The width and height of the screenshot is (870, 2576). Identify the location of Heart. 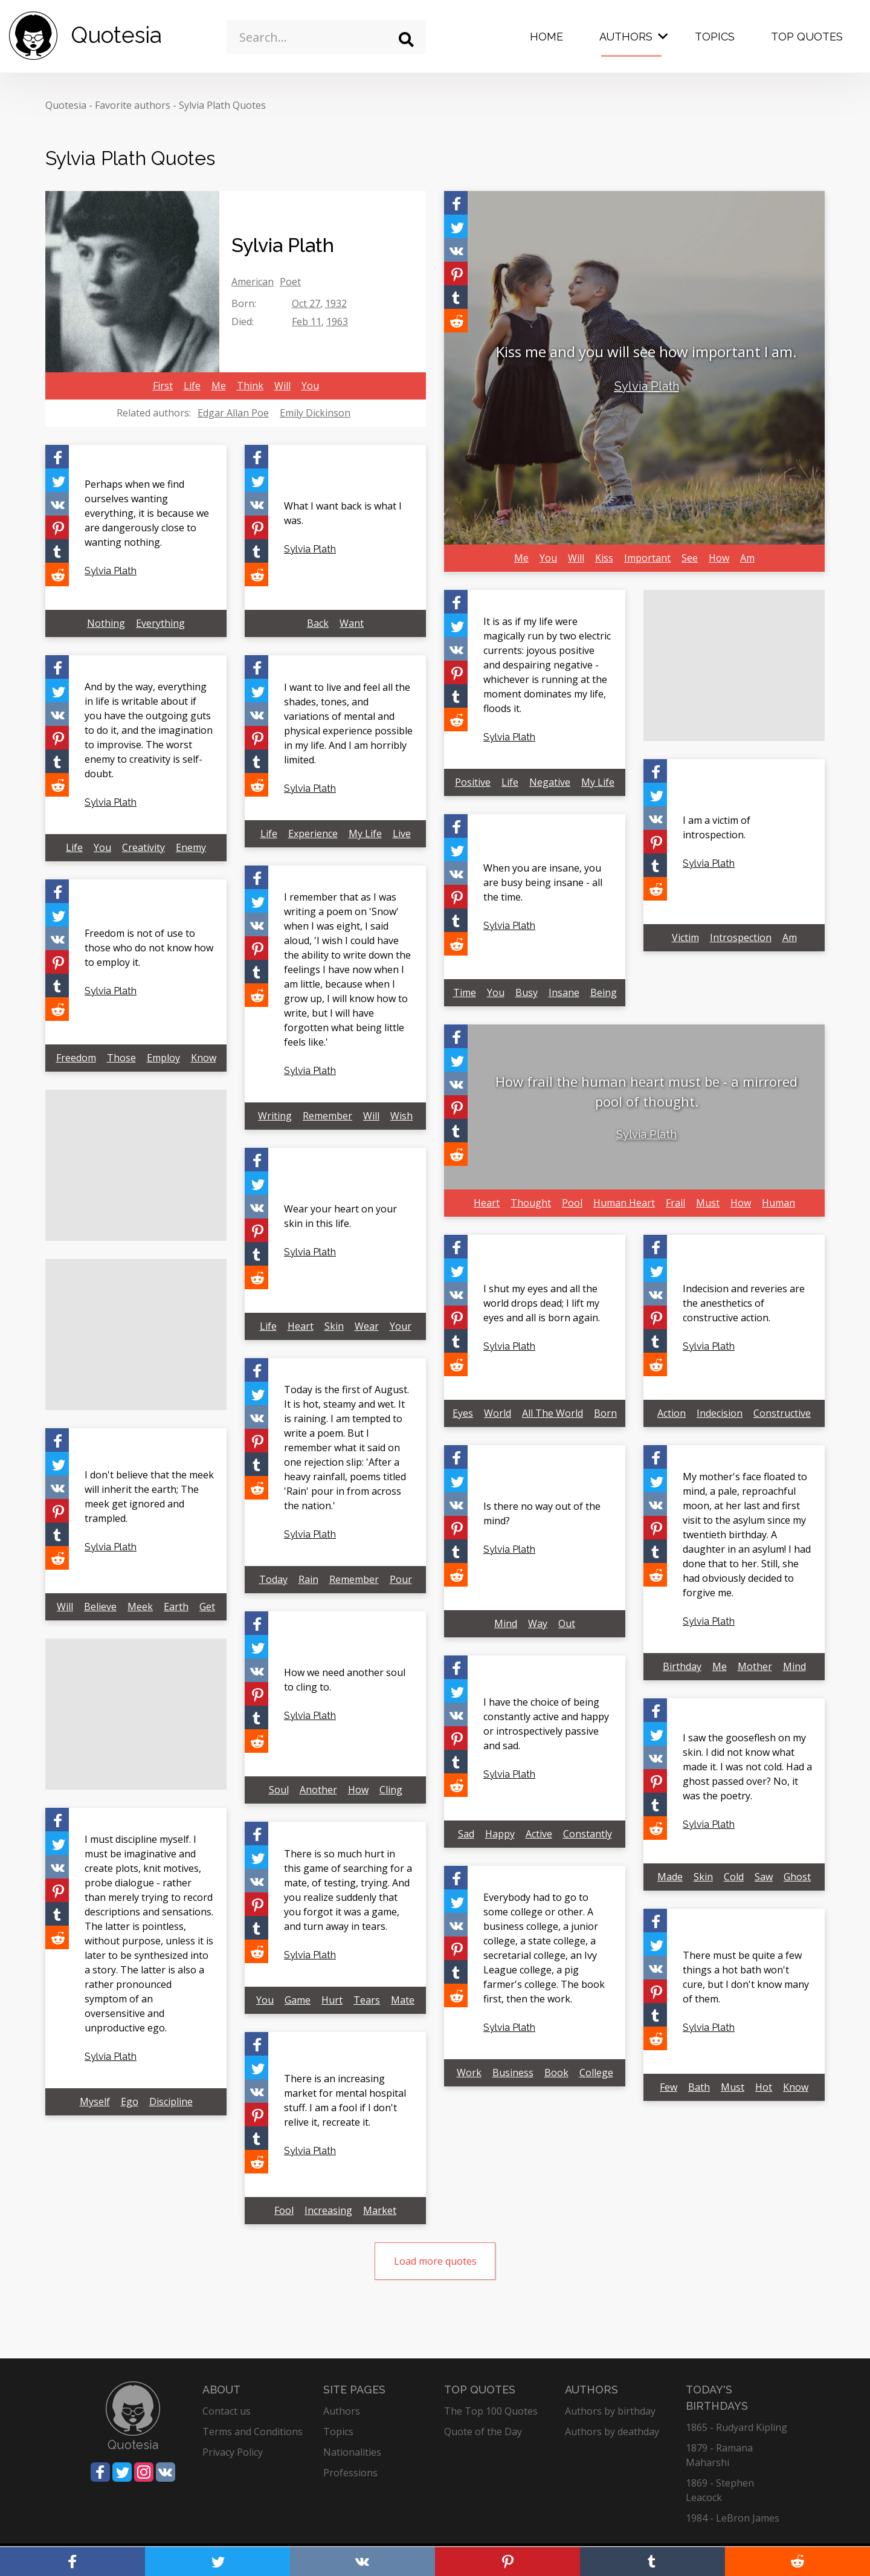
(487, 1202).